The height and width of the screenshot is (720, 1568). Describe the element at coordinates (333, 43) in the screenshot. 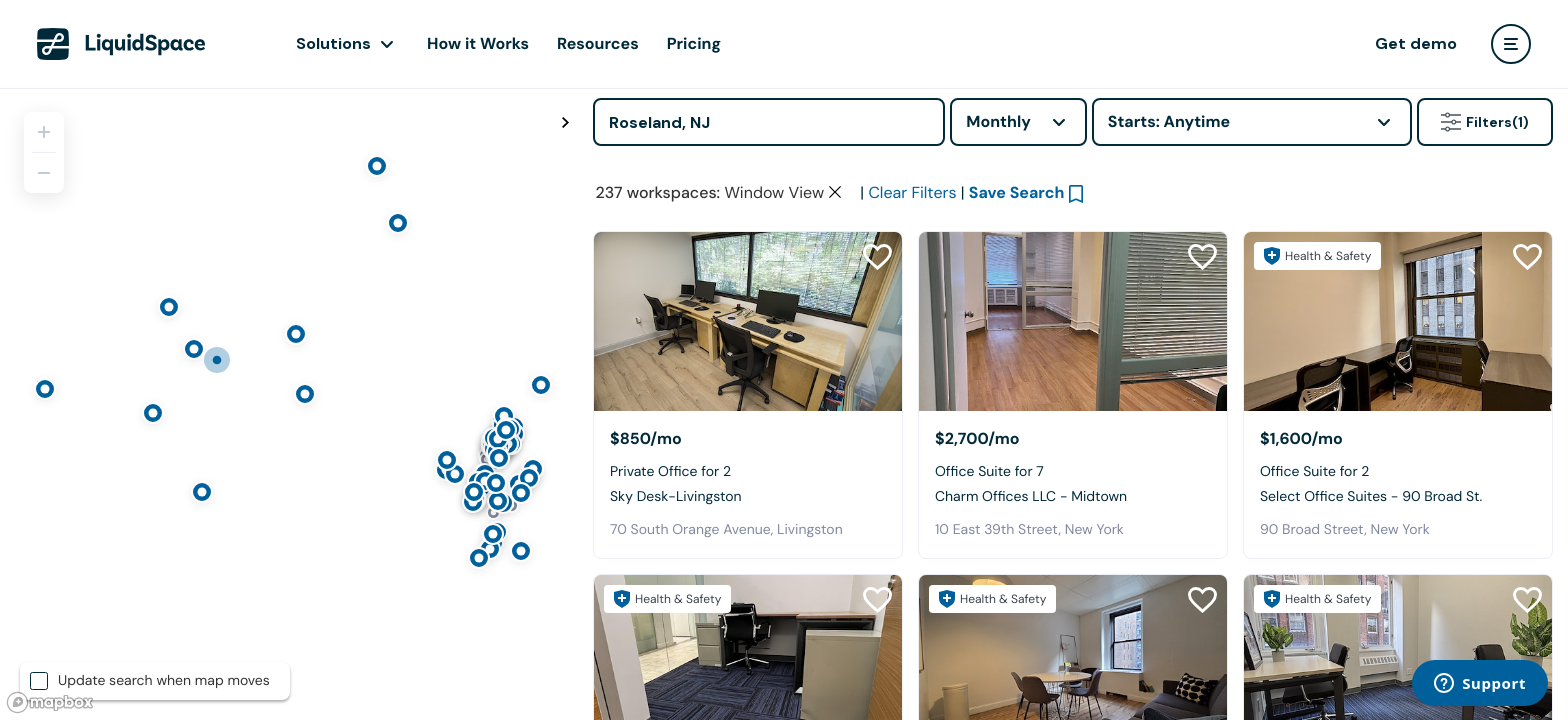

I see `Solutions` at that location.